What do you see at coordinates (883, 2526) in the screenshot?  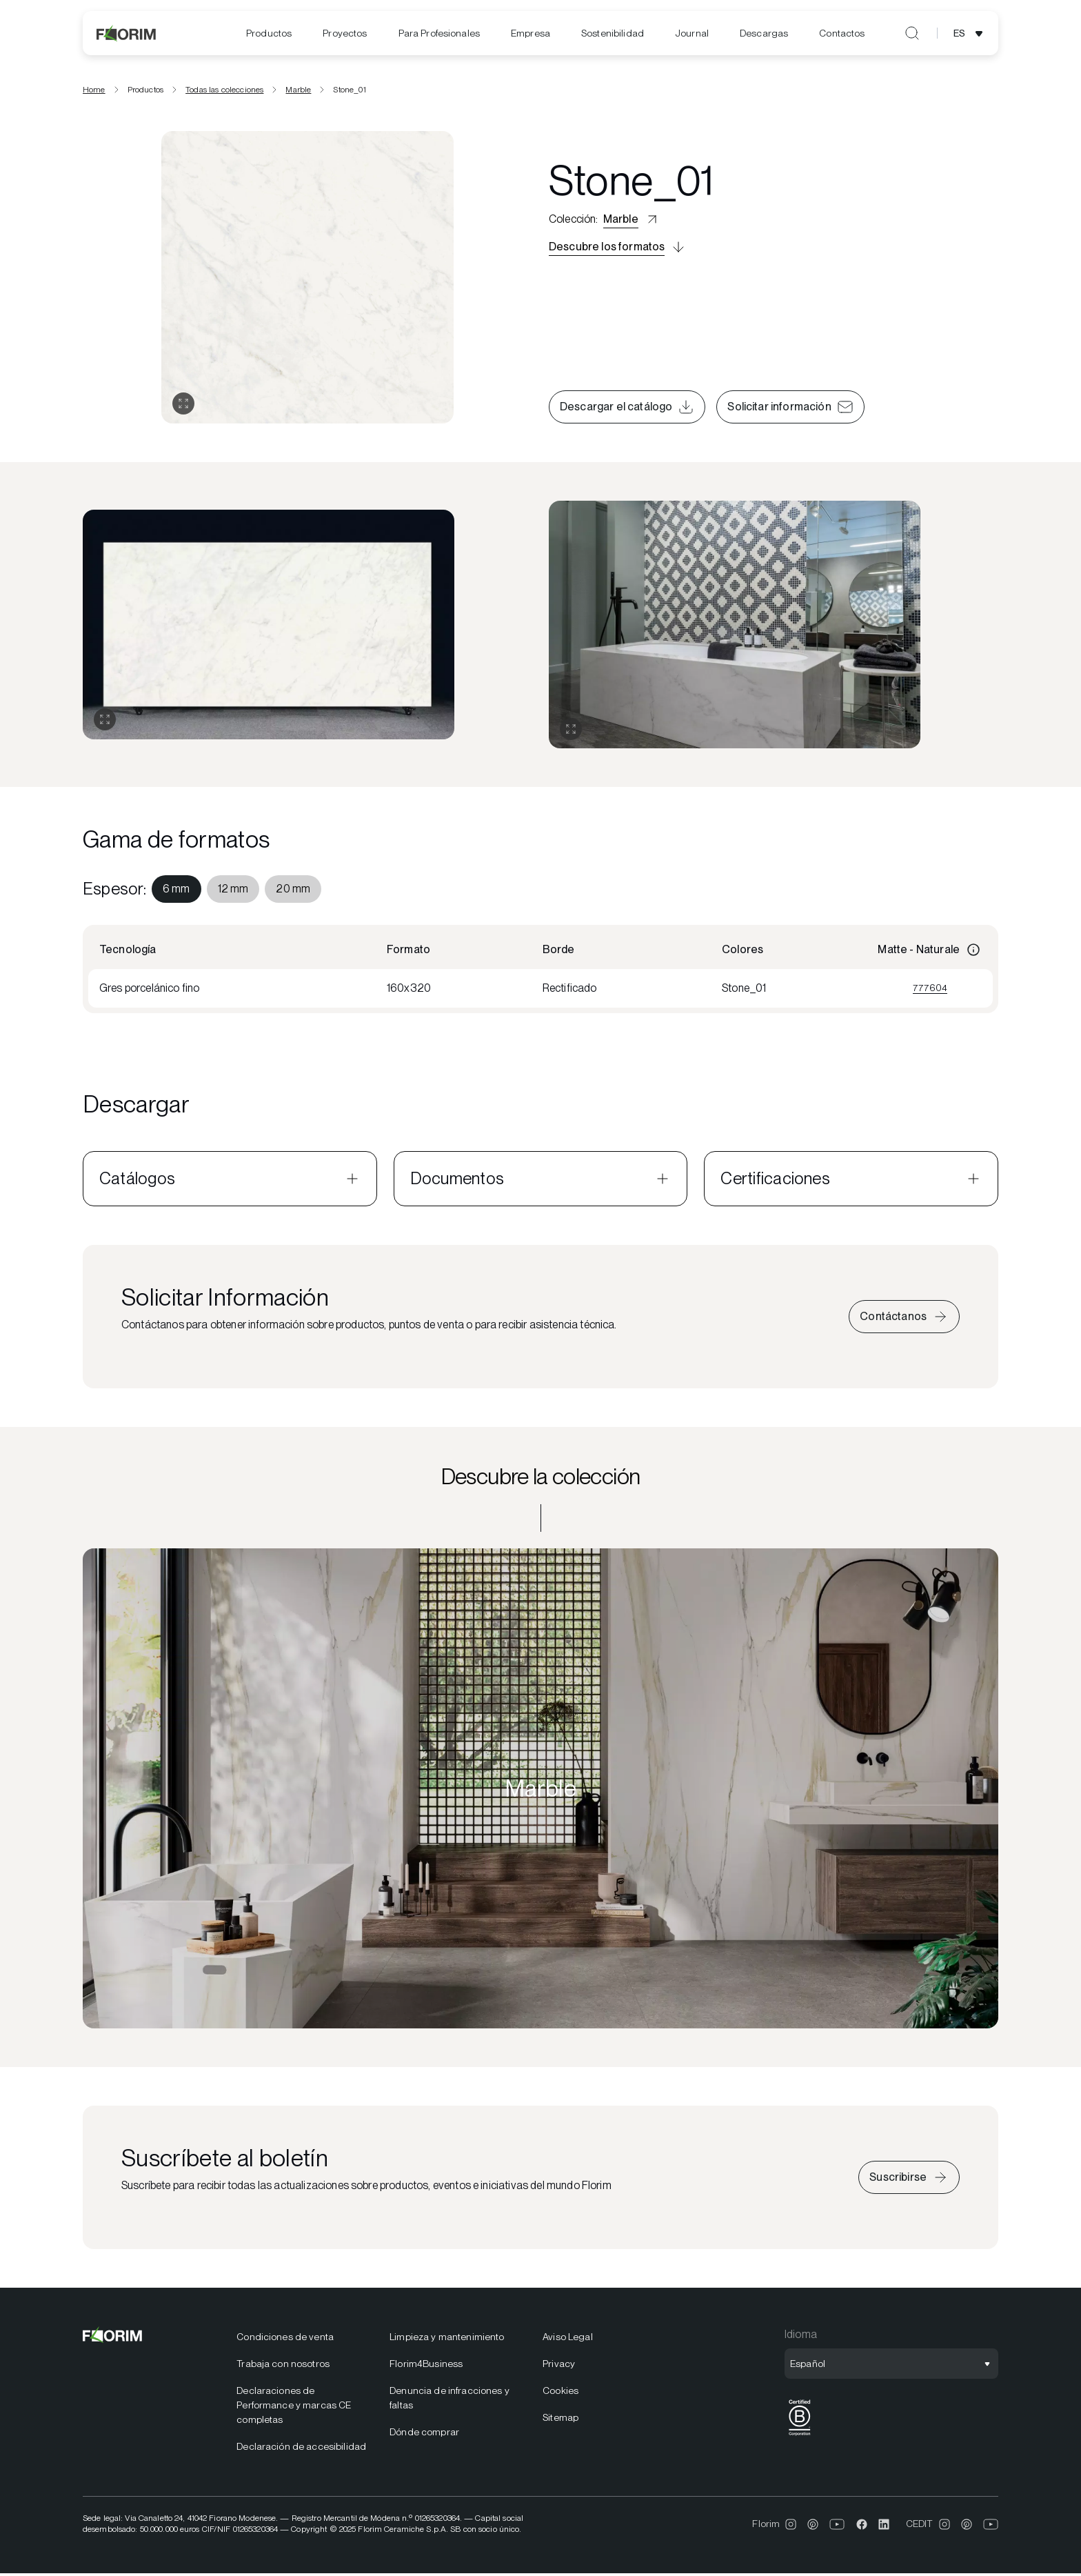 I see `[Linkedin]` at bounding box center [883, 2526].